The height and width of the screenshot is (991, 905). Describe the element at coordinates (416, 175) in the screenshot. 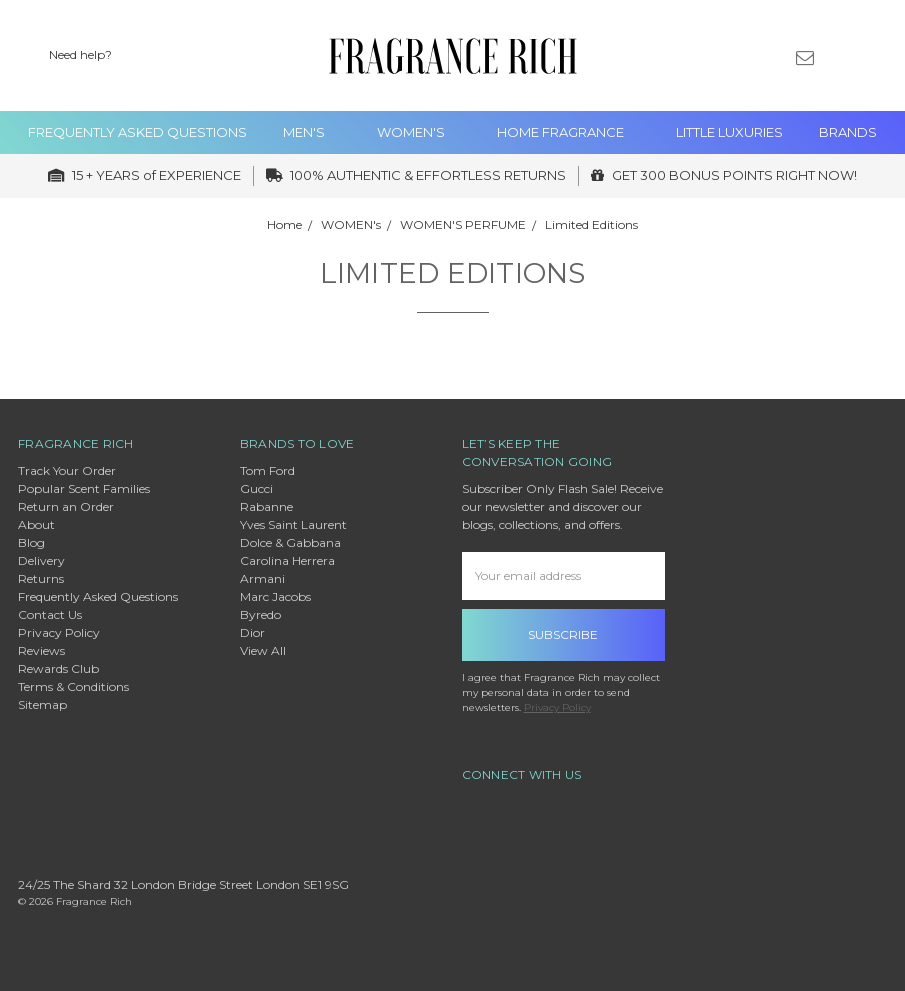

I see `100% AUTHENTIC & EFFORTLESS RETURNS` at that location.